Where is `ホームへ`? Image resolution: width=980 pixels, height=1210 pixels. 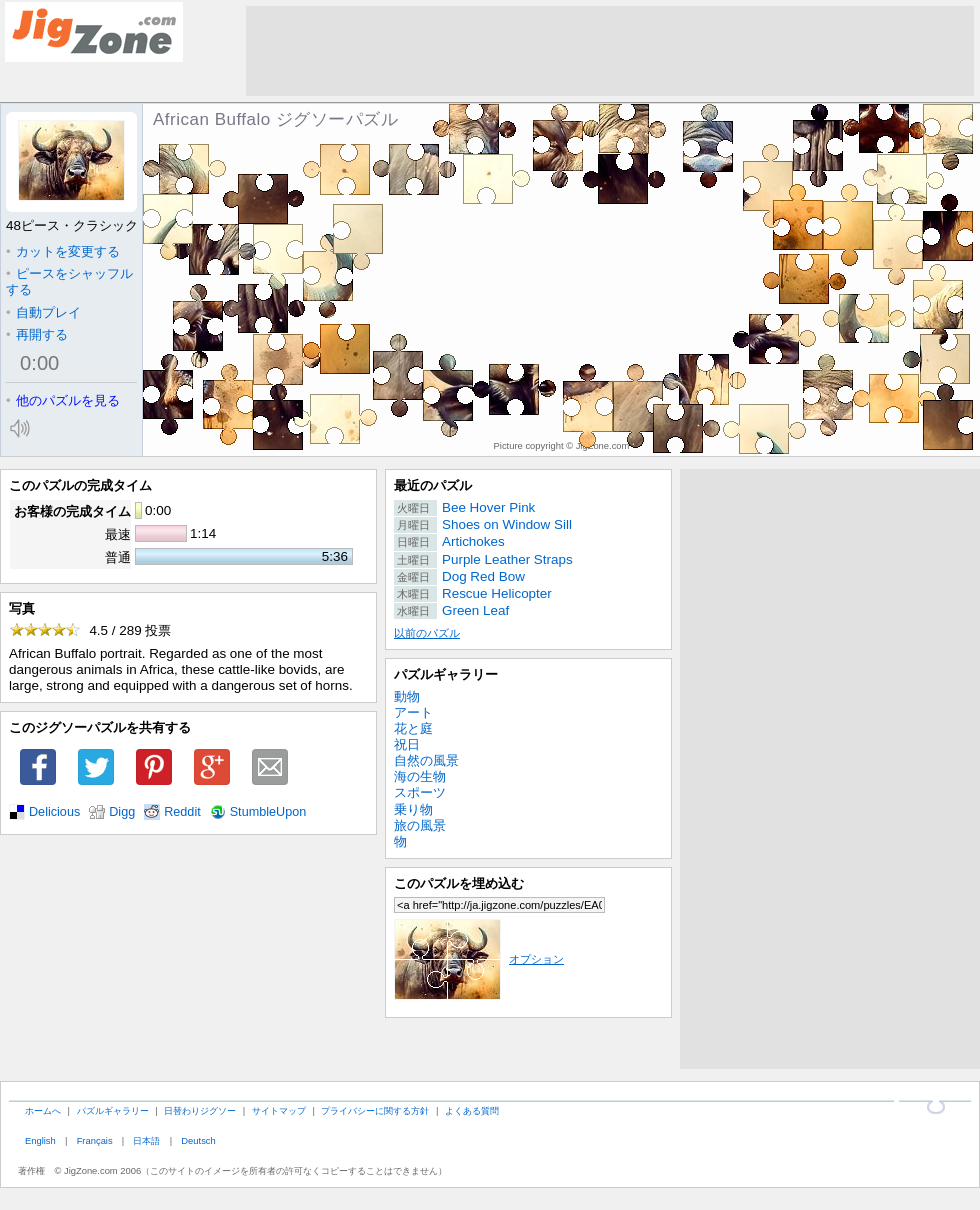
ホームへ is located at coordinates (43, 1110).